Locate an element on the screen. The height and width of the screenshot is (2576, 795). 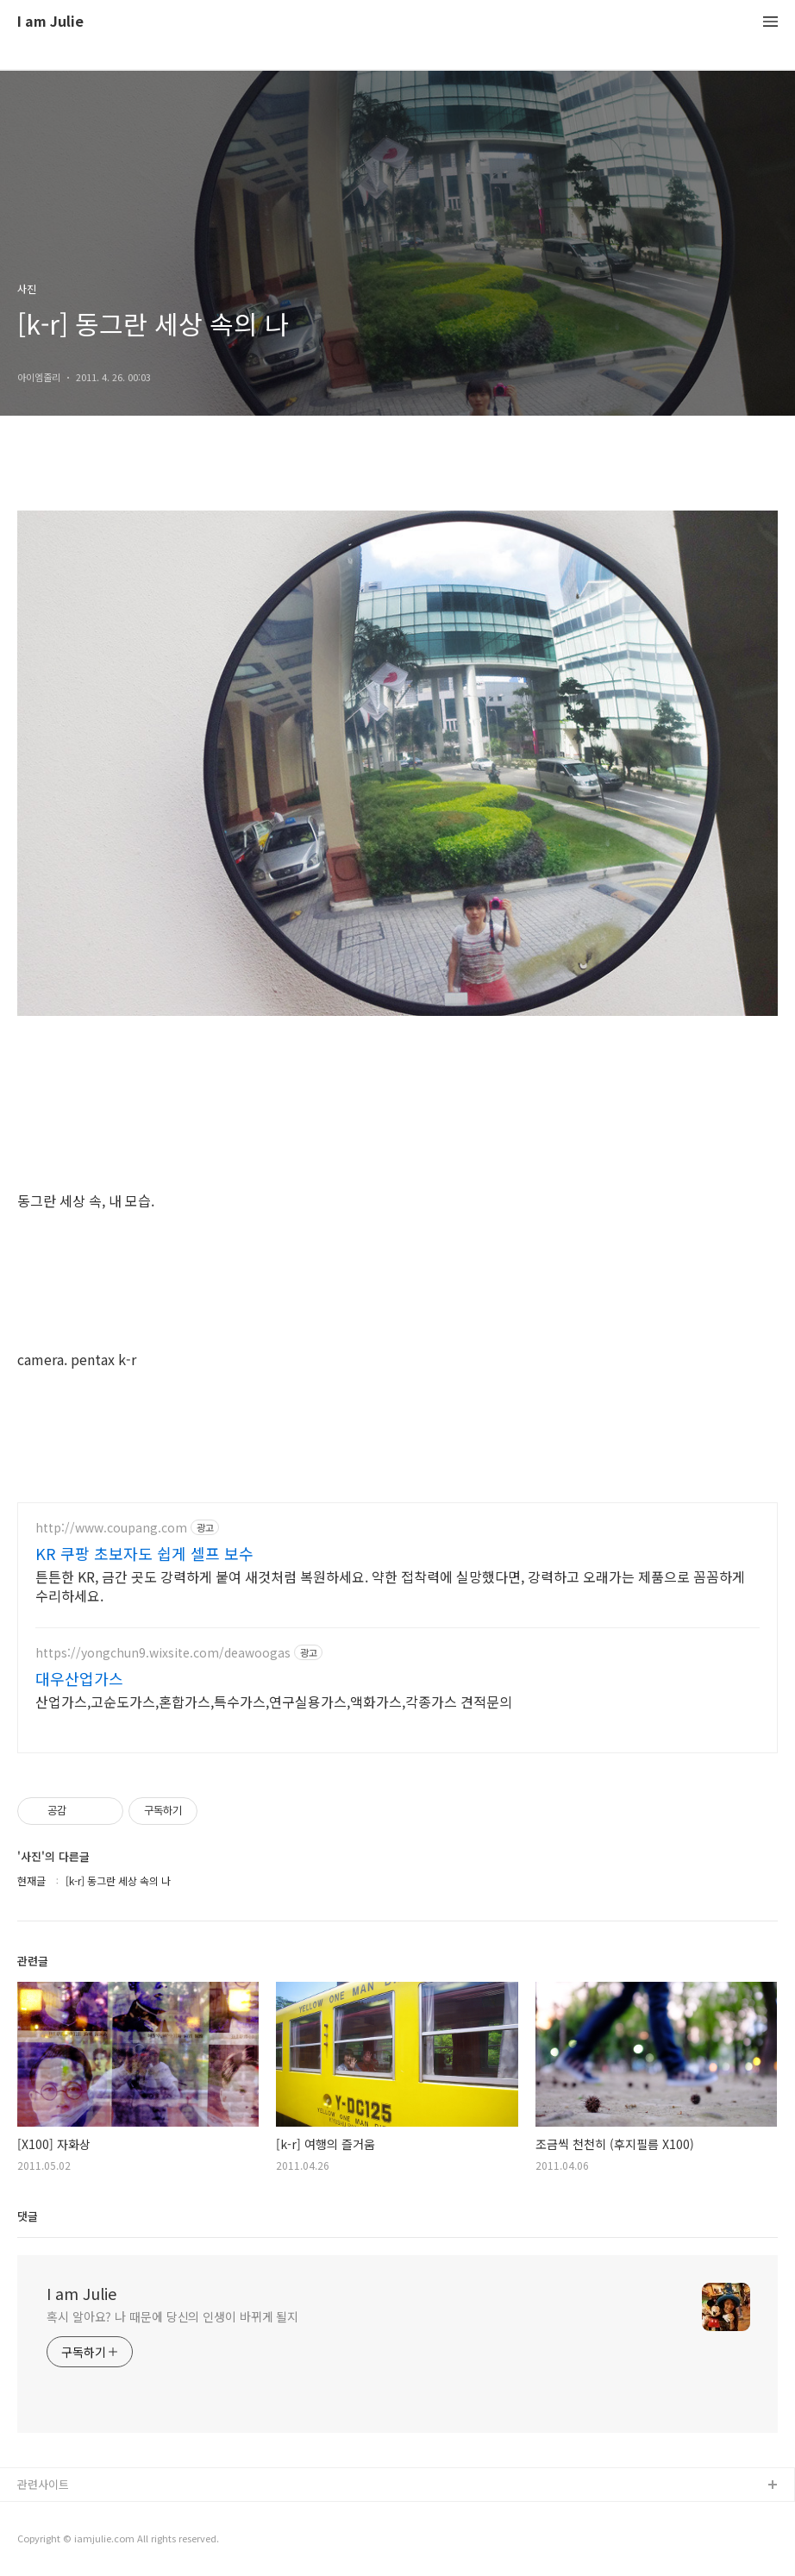
댓글 is located at coordinates (27, 2216).